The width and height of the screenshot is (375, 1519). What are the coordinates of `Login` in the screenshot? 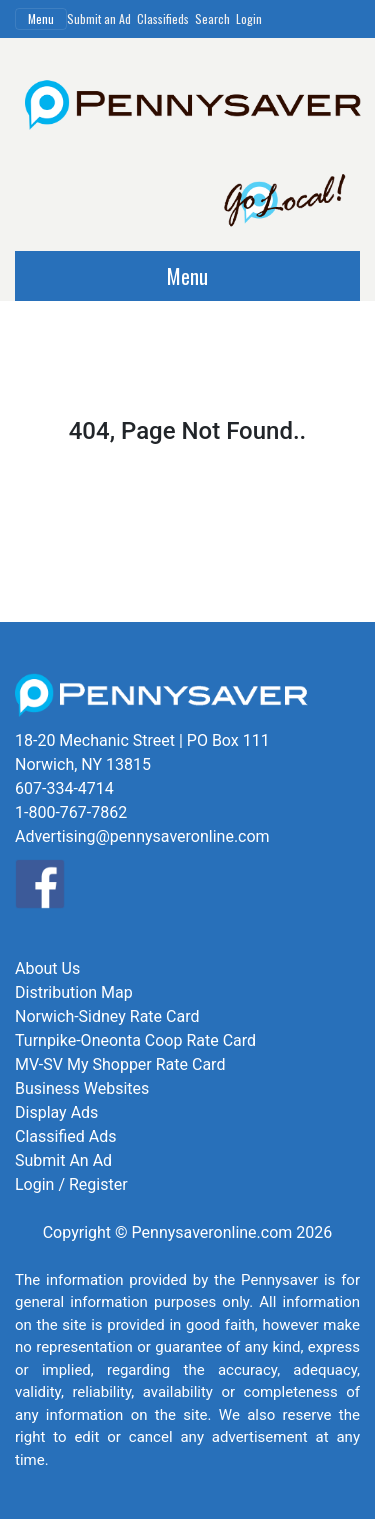 It's located at (249, 18).